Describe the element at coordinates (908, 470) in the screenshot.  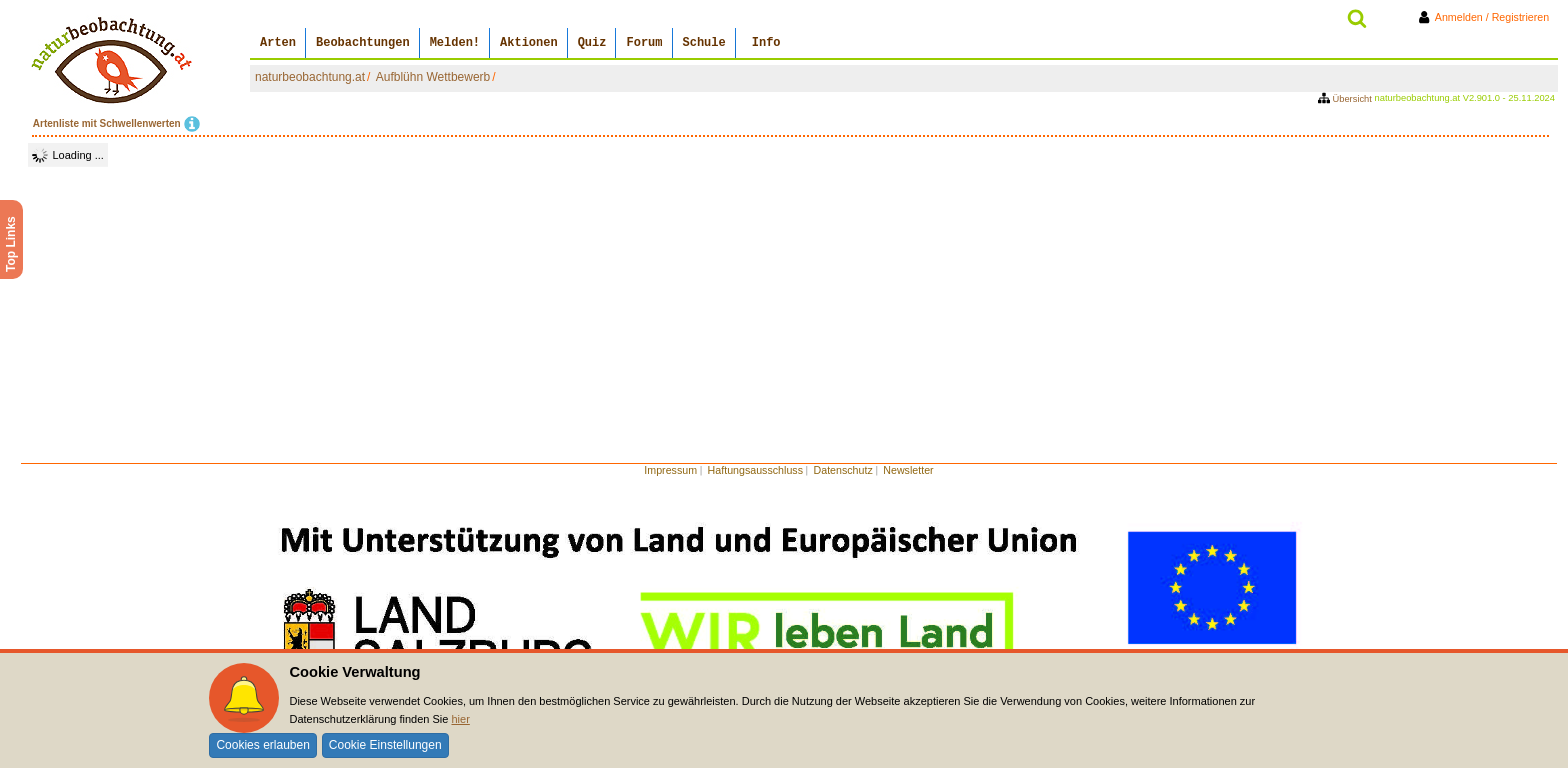
I see `Newsletter` at that location.